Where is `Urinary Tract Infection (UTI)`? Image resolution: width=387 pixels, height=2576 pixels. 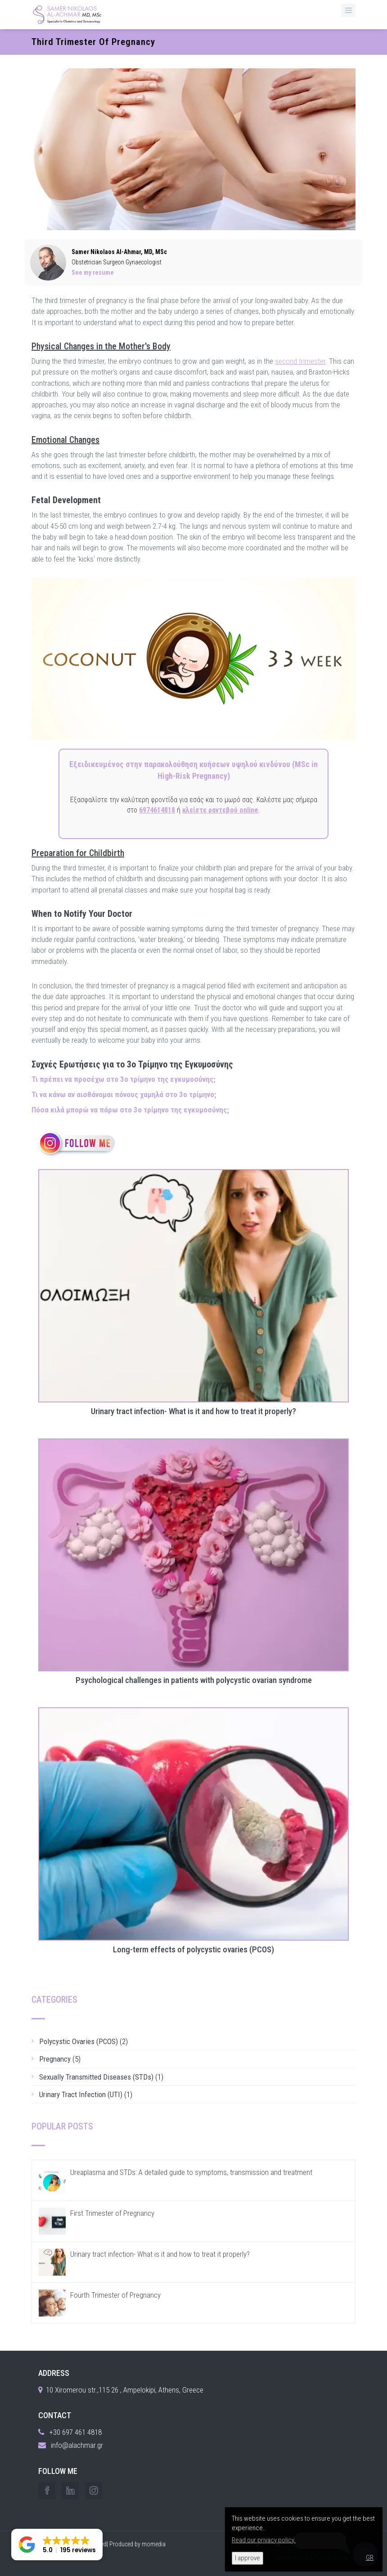 Urinary Tract Infection (UTI) is located at coordinates (80, 2094).